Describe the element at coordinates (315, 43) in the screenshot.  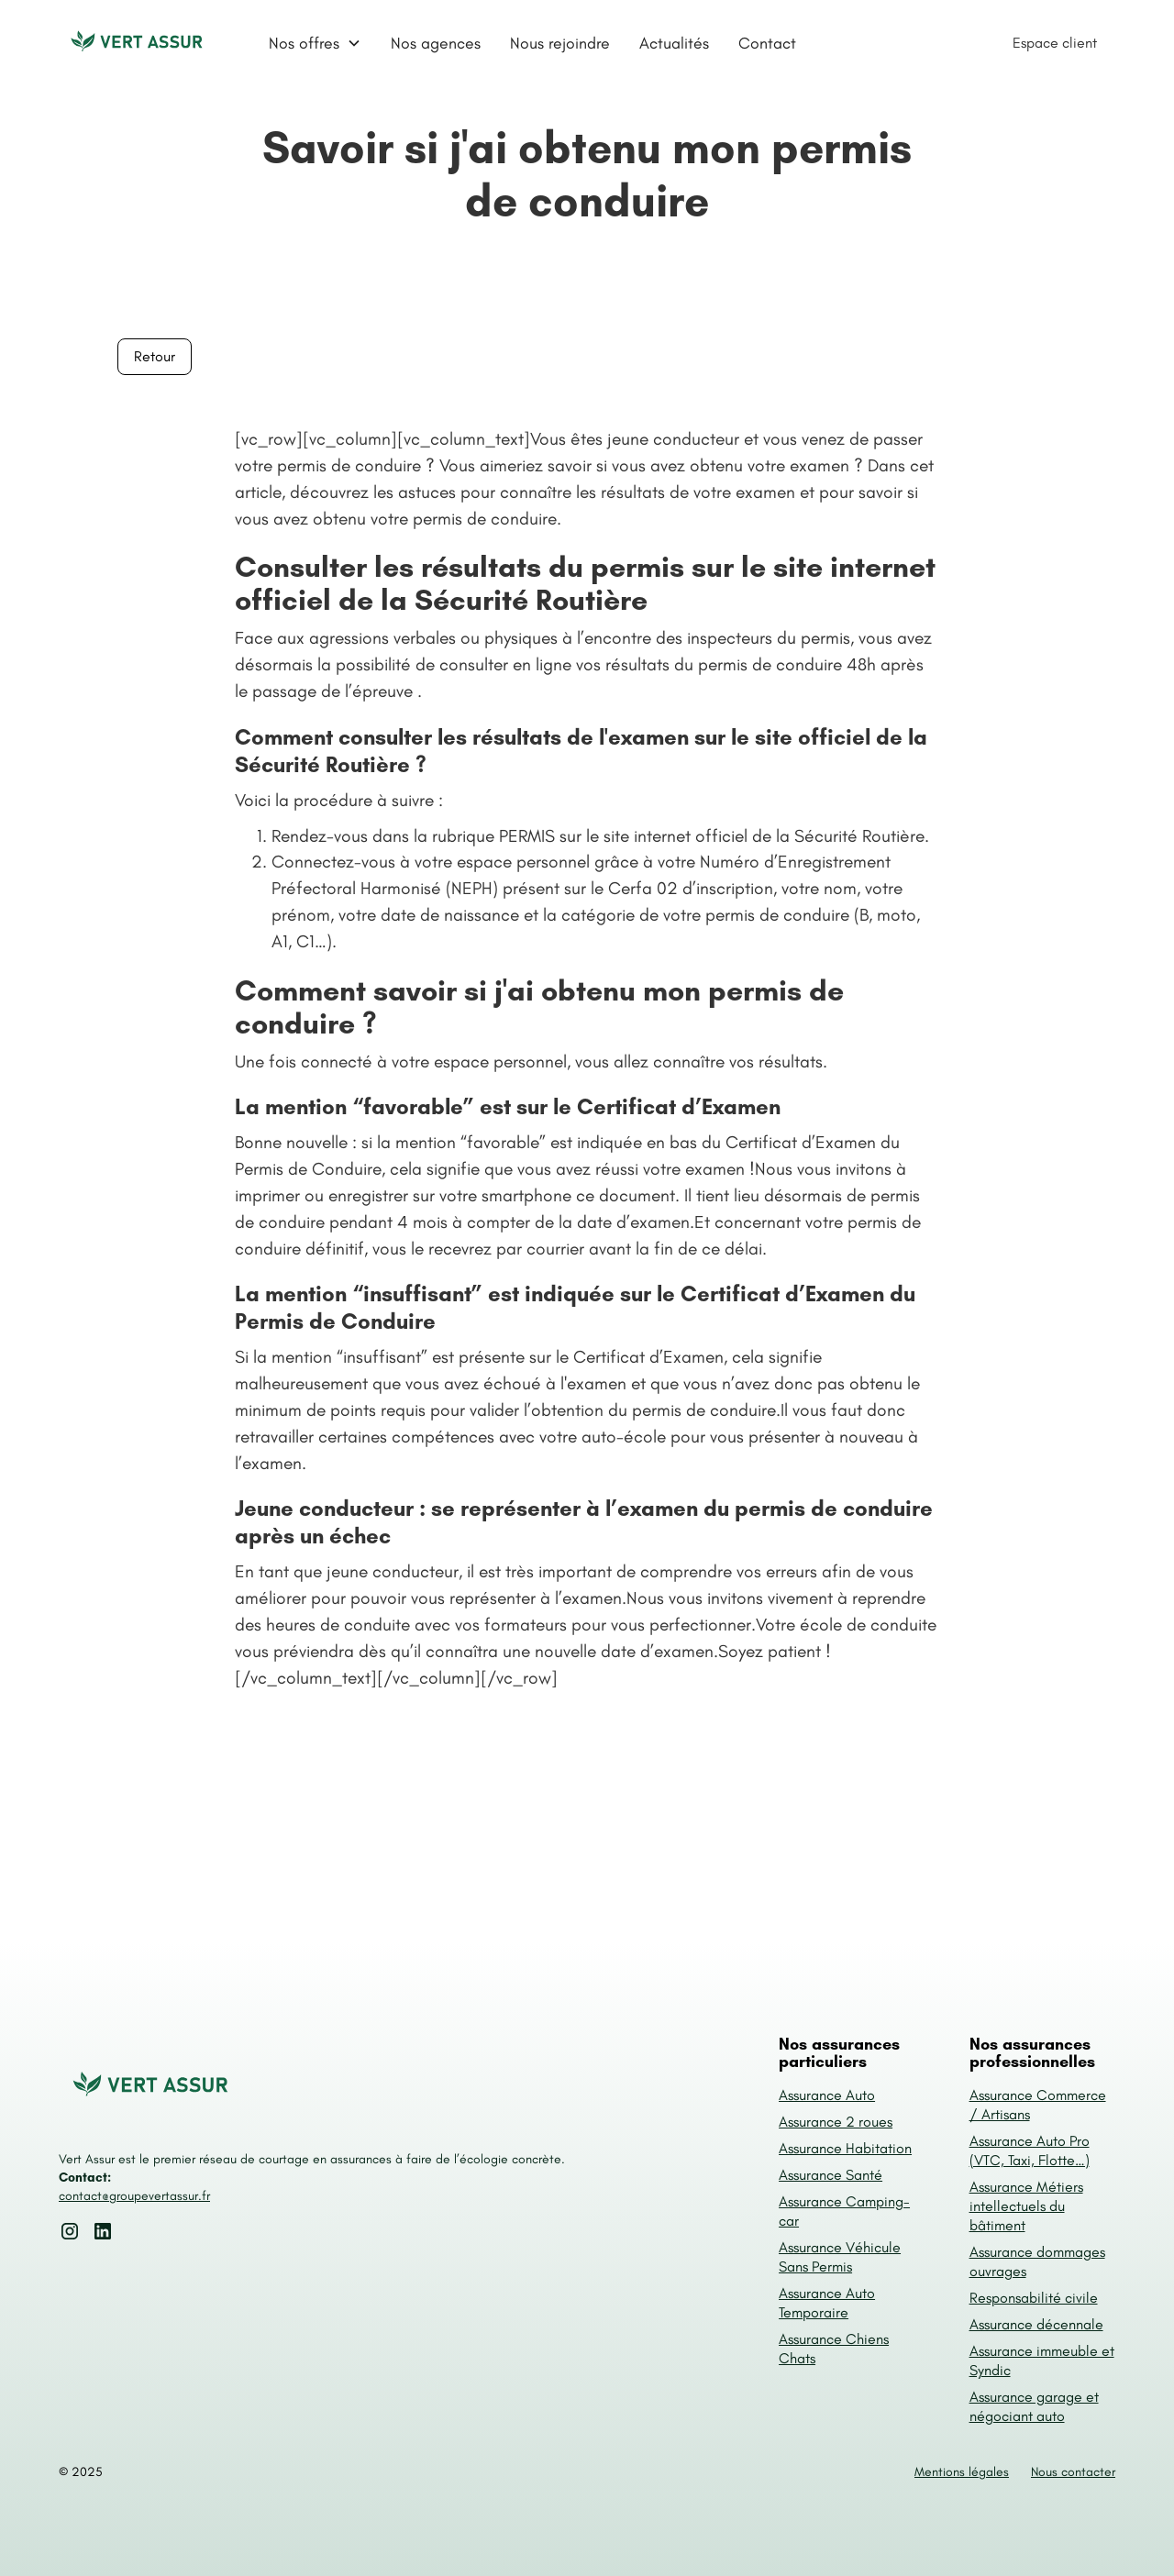
I see `[button]` at that location.